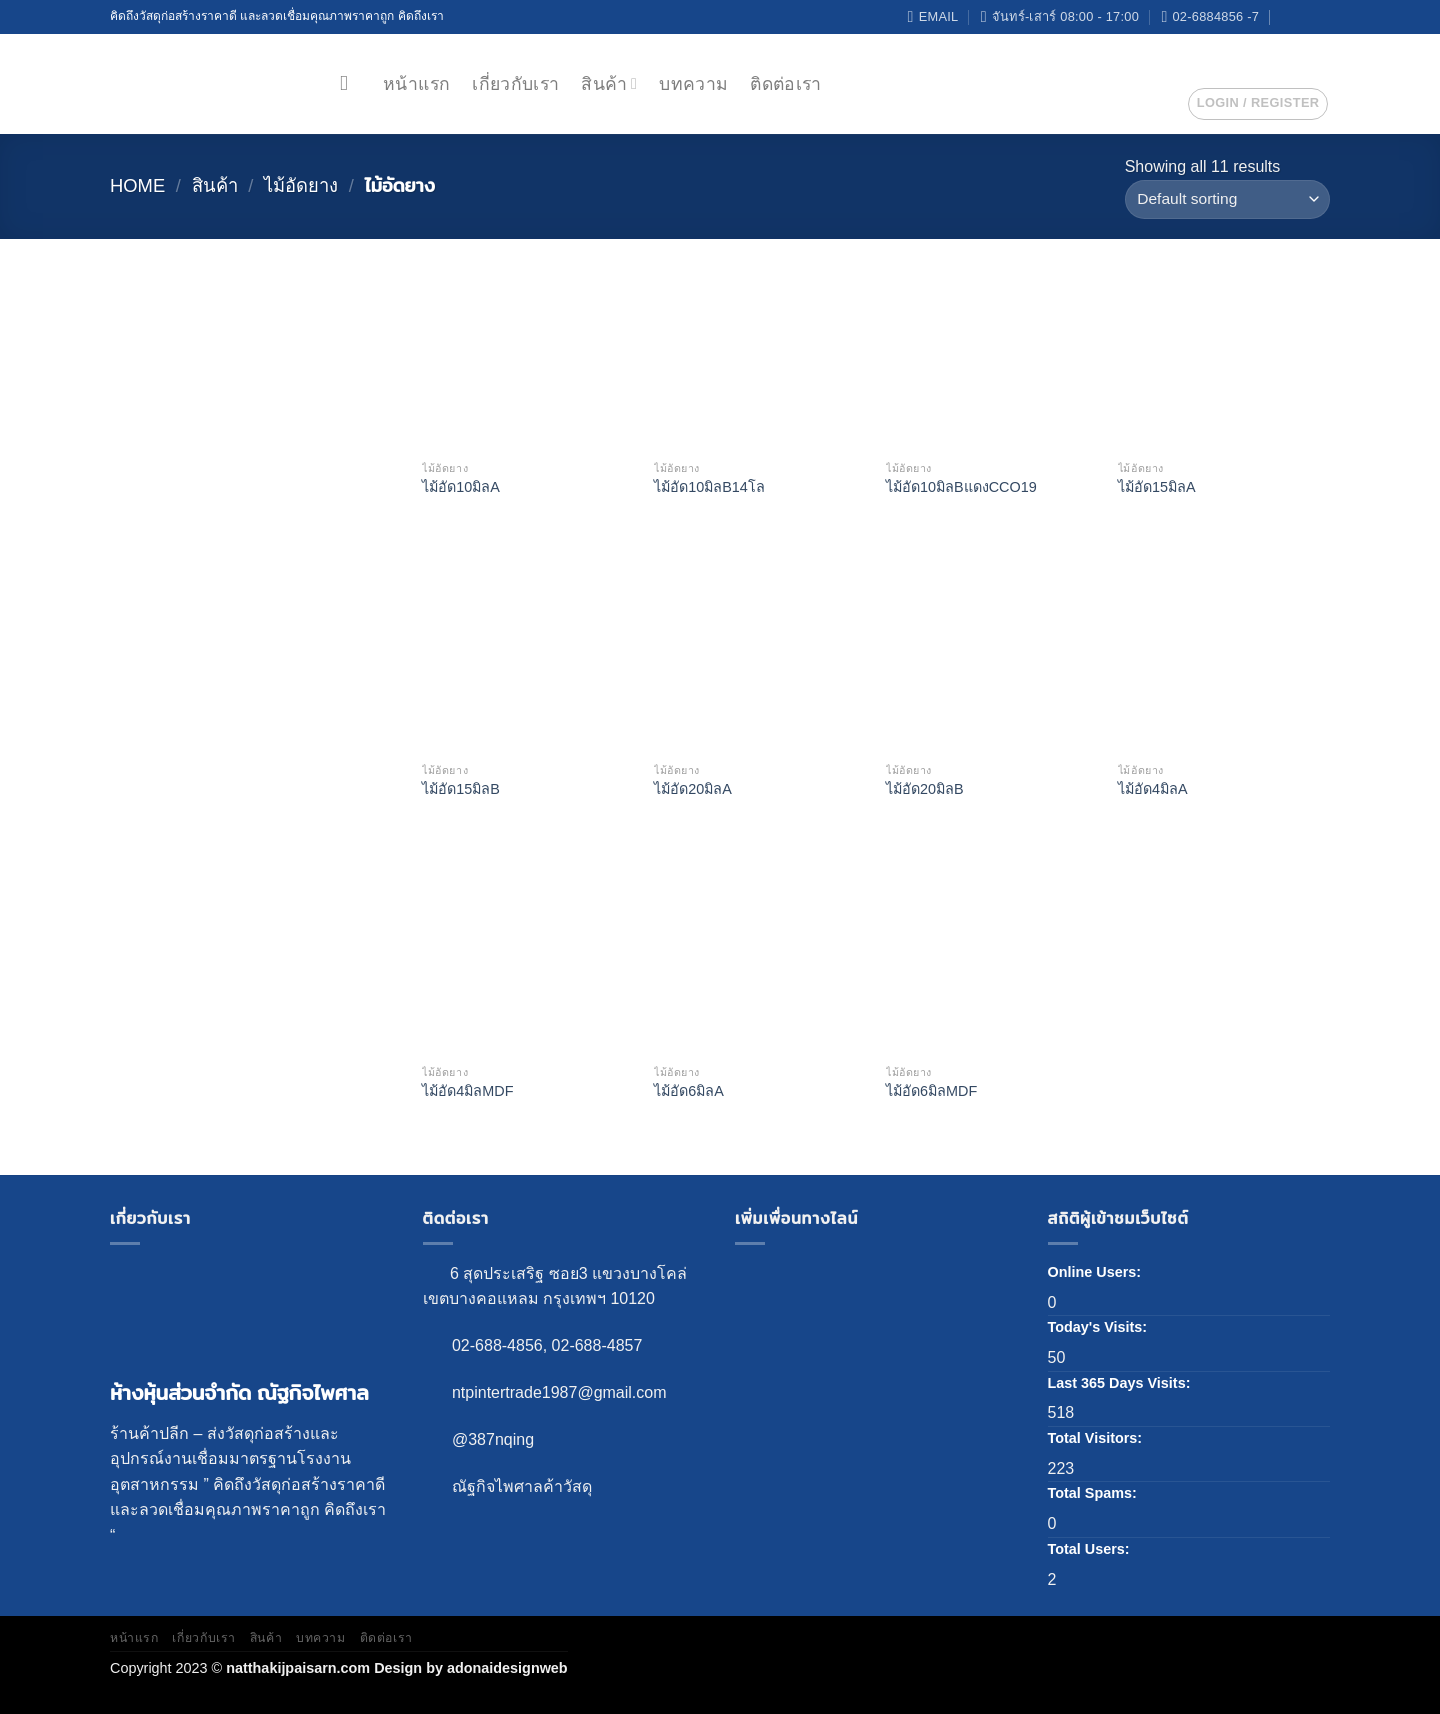 The height and width of the screenshot is (1714, 1440). Describe the element at coordinates (1153, 789) in the screenshot. I see `ไม้อัด4มิลA` at that location.